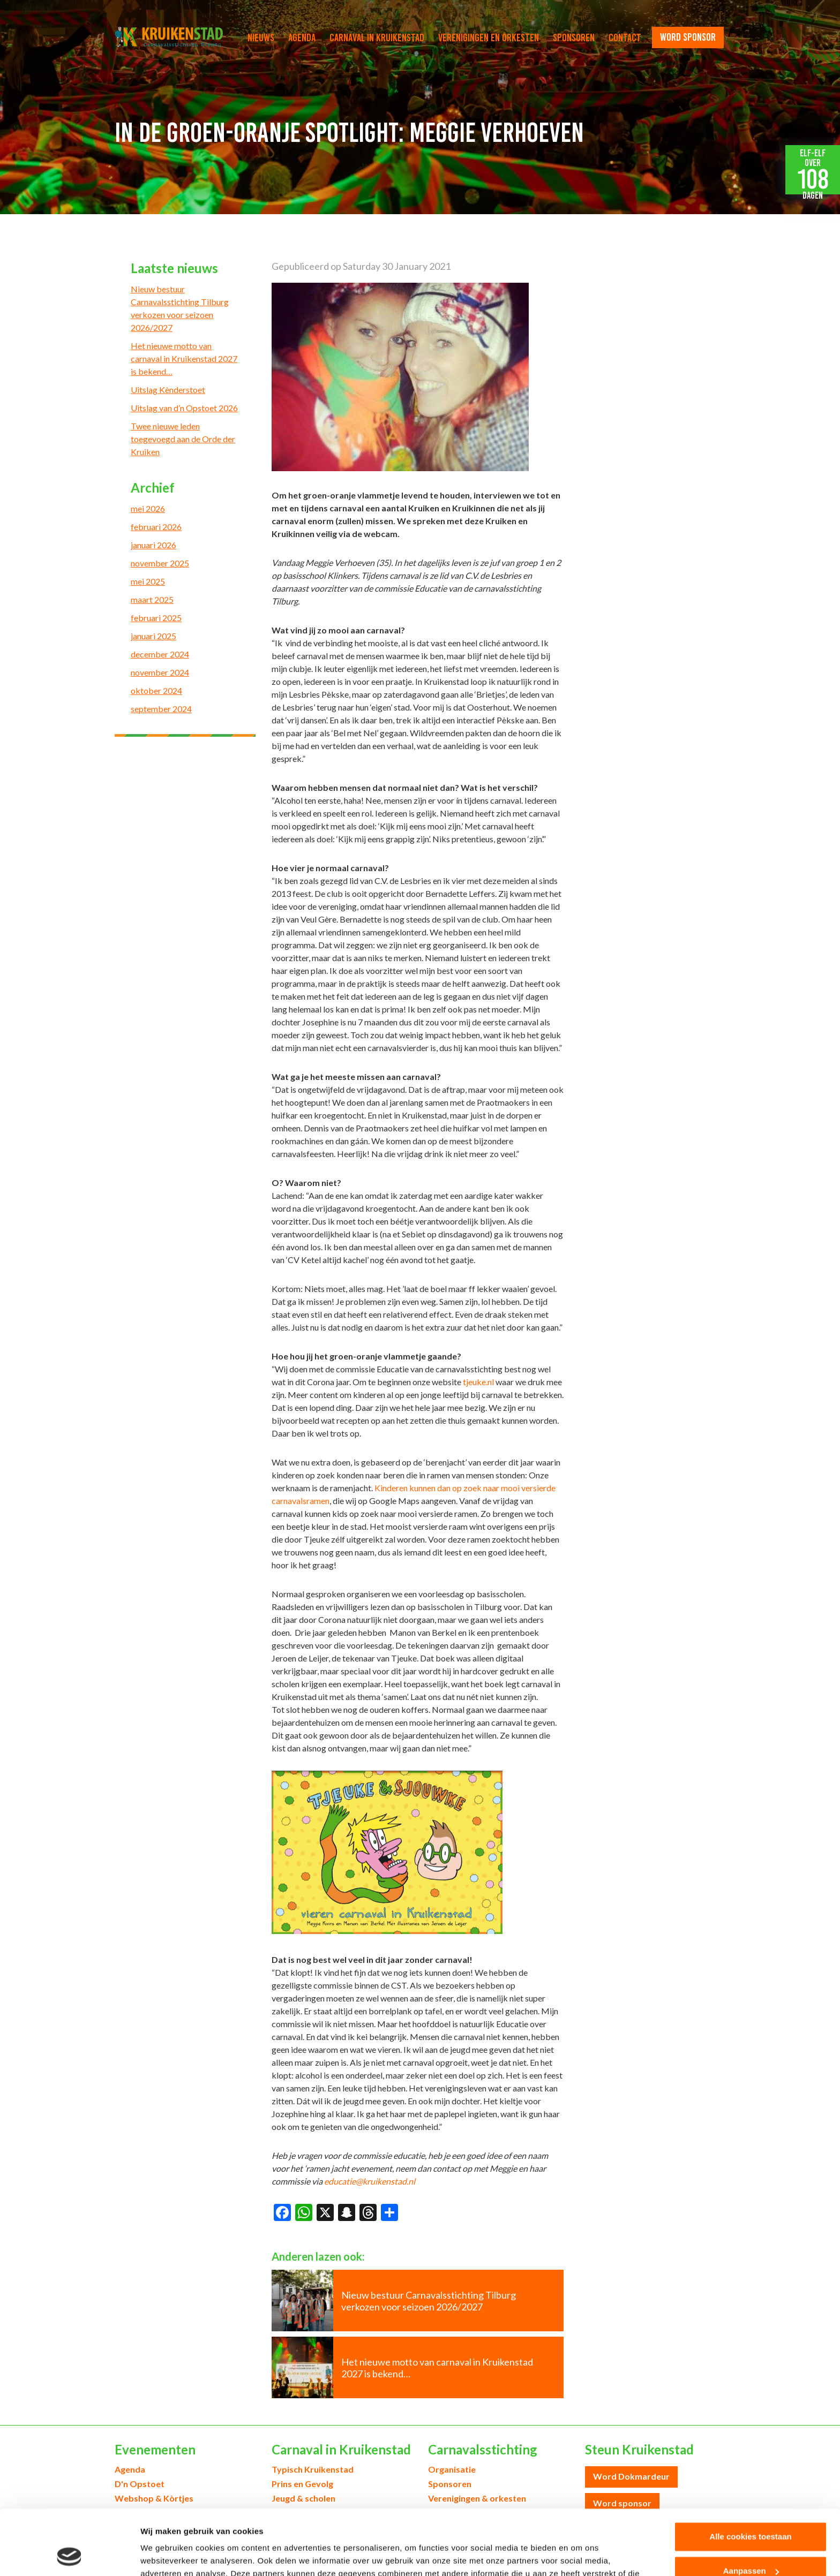  I want to click on Sponsoren, so click(574, 37).